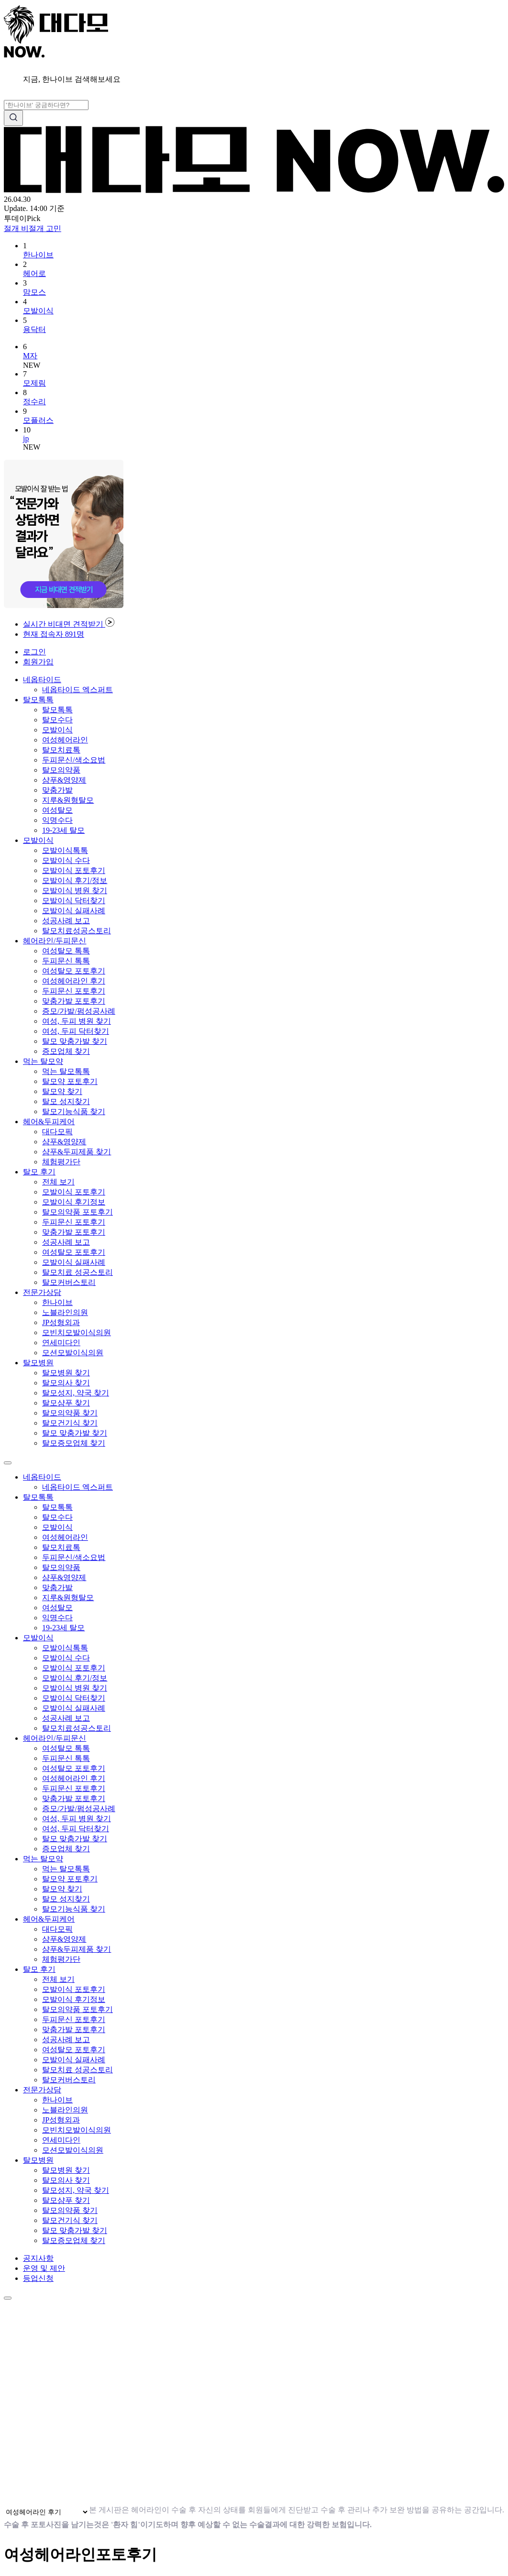 The width and height of the screenshot is (508, 2576). Describe the element at coordinates (53, 634) in the screenshot. I see `현재 접속자` at that location.